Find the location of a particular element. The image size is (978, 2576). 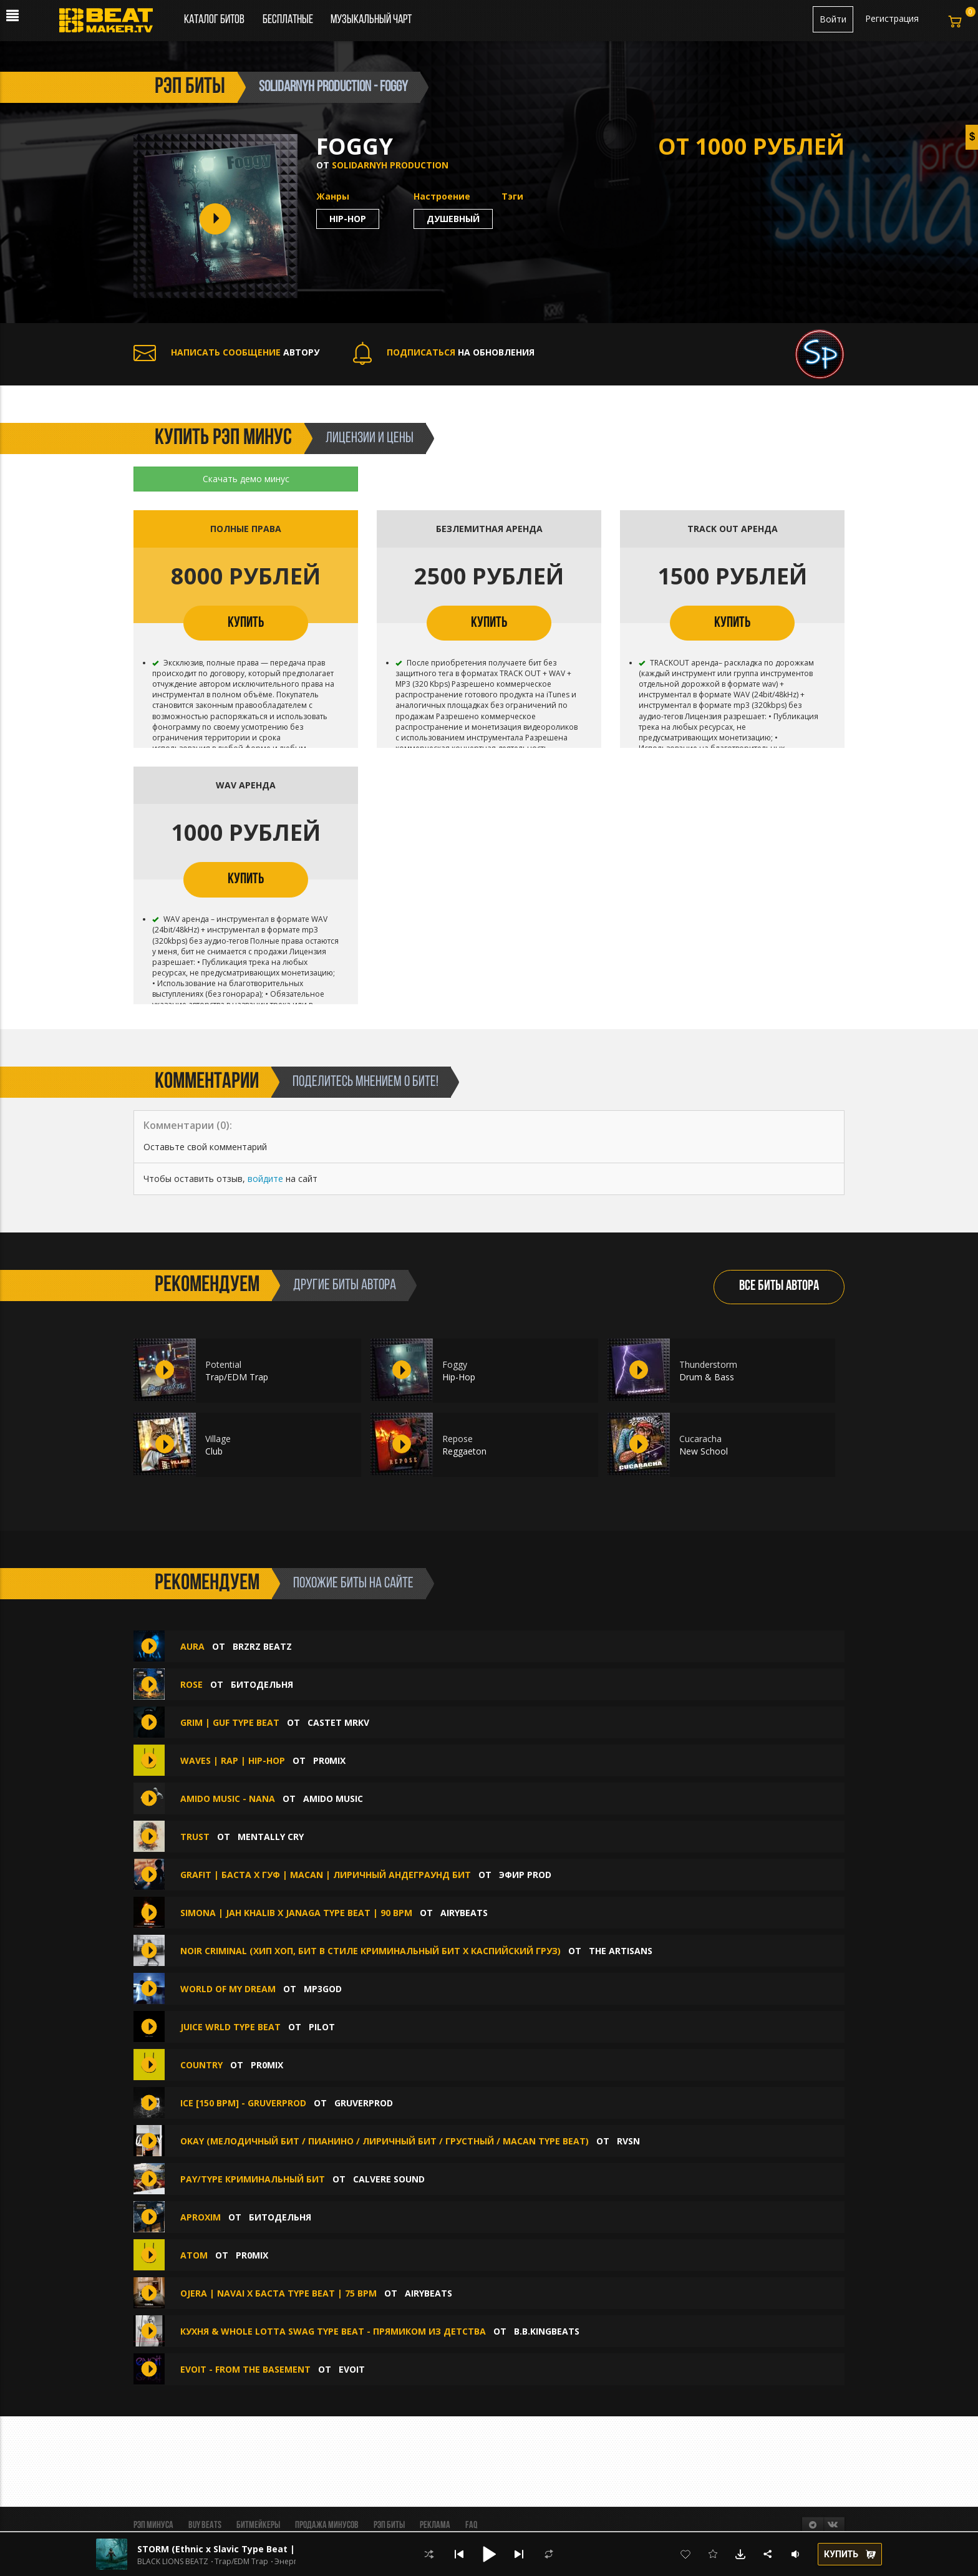

pr0mix is located at coordinates (329, 1760).